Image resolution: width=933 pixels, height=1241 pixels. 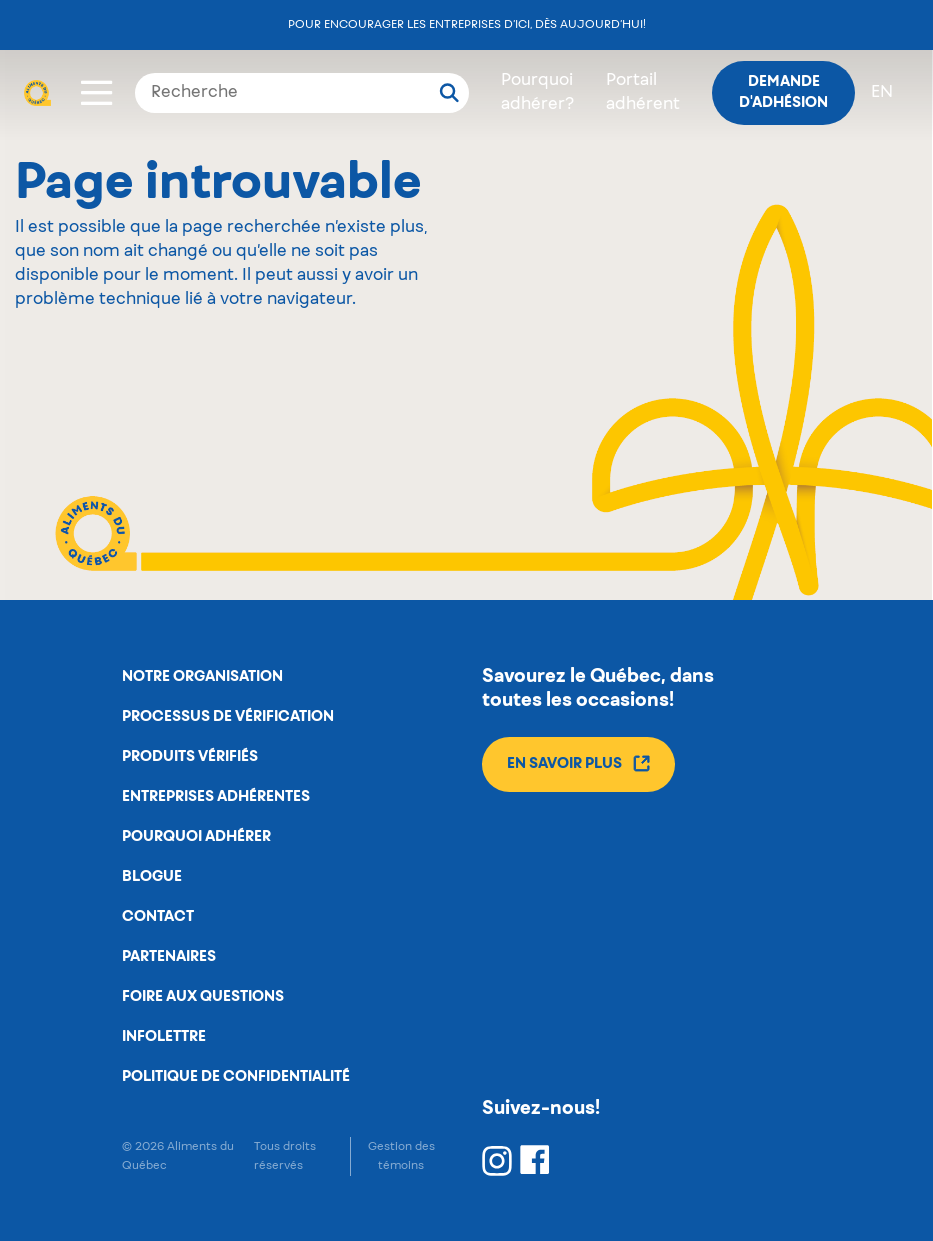 I want to click on Processus de vérification, so click(x=228, y=717).